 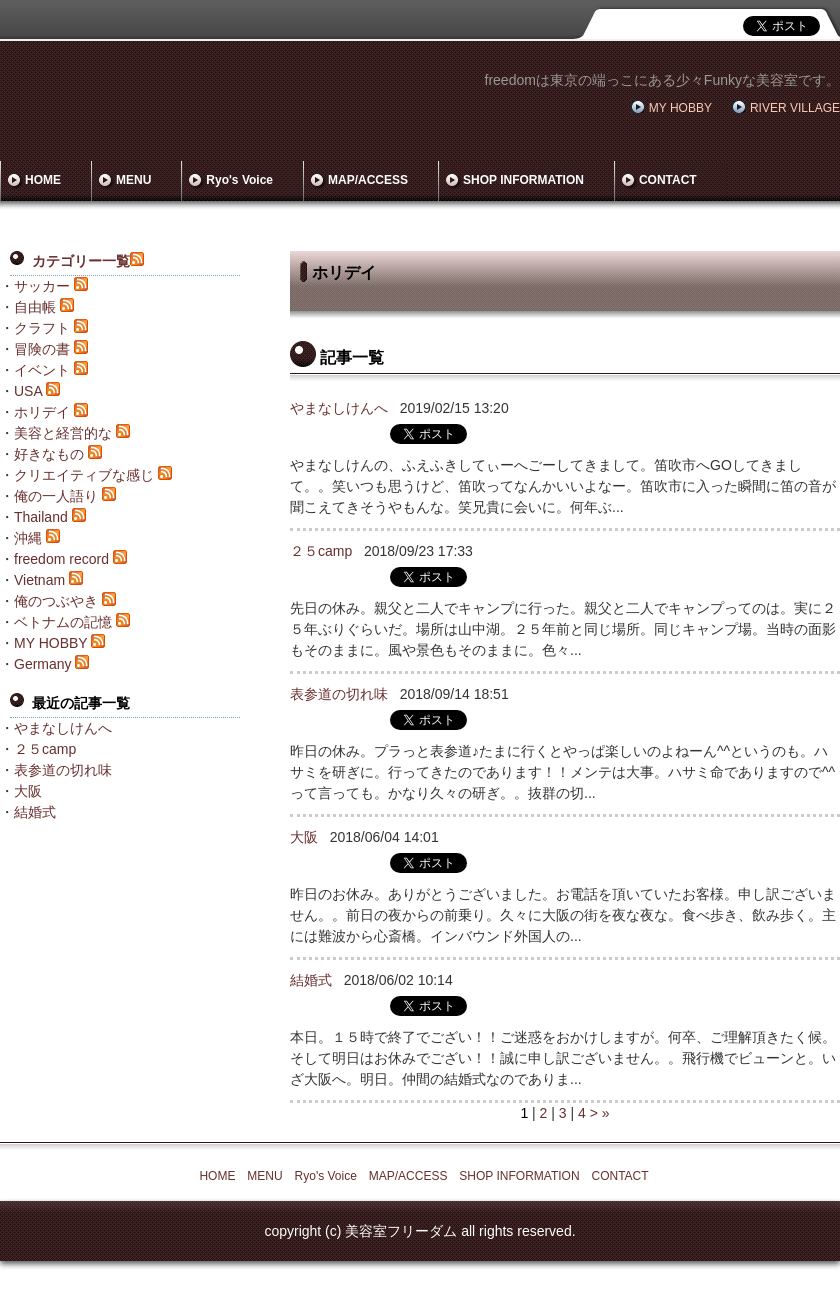 I want to click on 沖縄, so click(x=28, y=538).